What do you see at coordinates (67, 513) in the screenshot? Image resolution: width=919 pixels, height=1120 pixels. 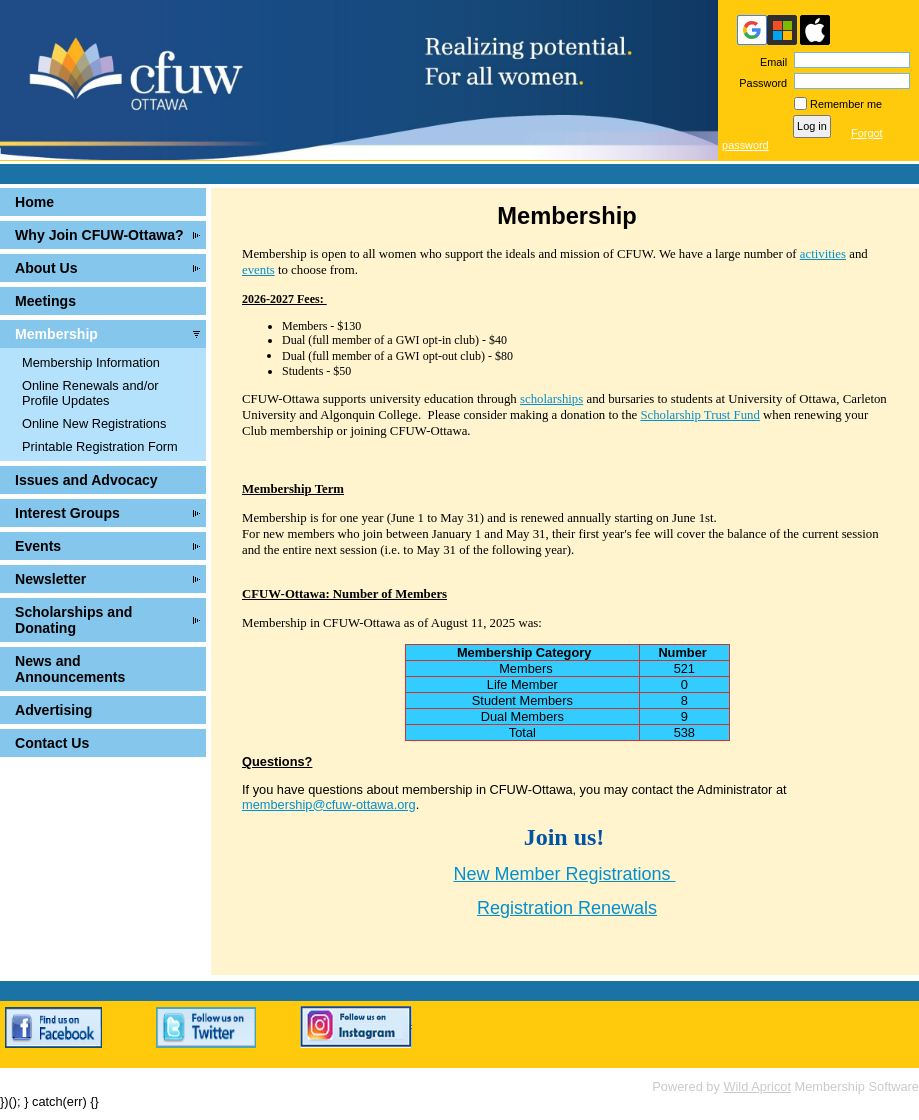 I see `Interest Groups` at bounding box center [67, 513].